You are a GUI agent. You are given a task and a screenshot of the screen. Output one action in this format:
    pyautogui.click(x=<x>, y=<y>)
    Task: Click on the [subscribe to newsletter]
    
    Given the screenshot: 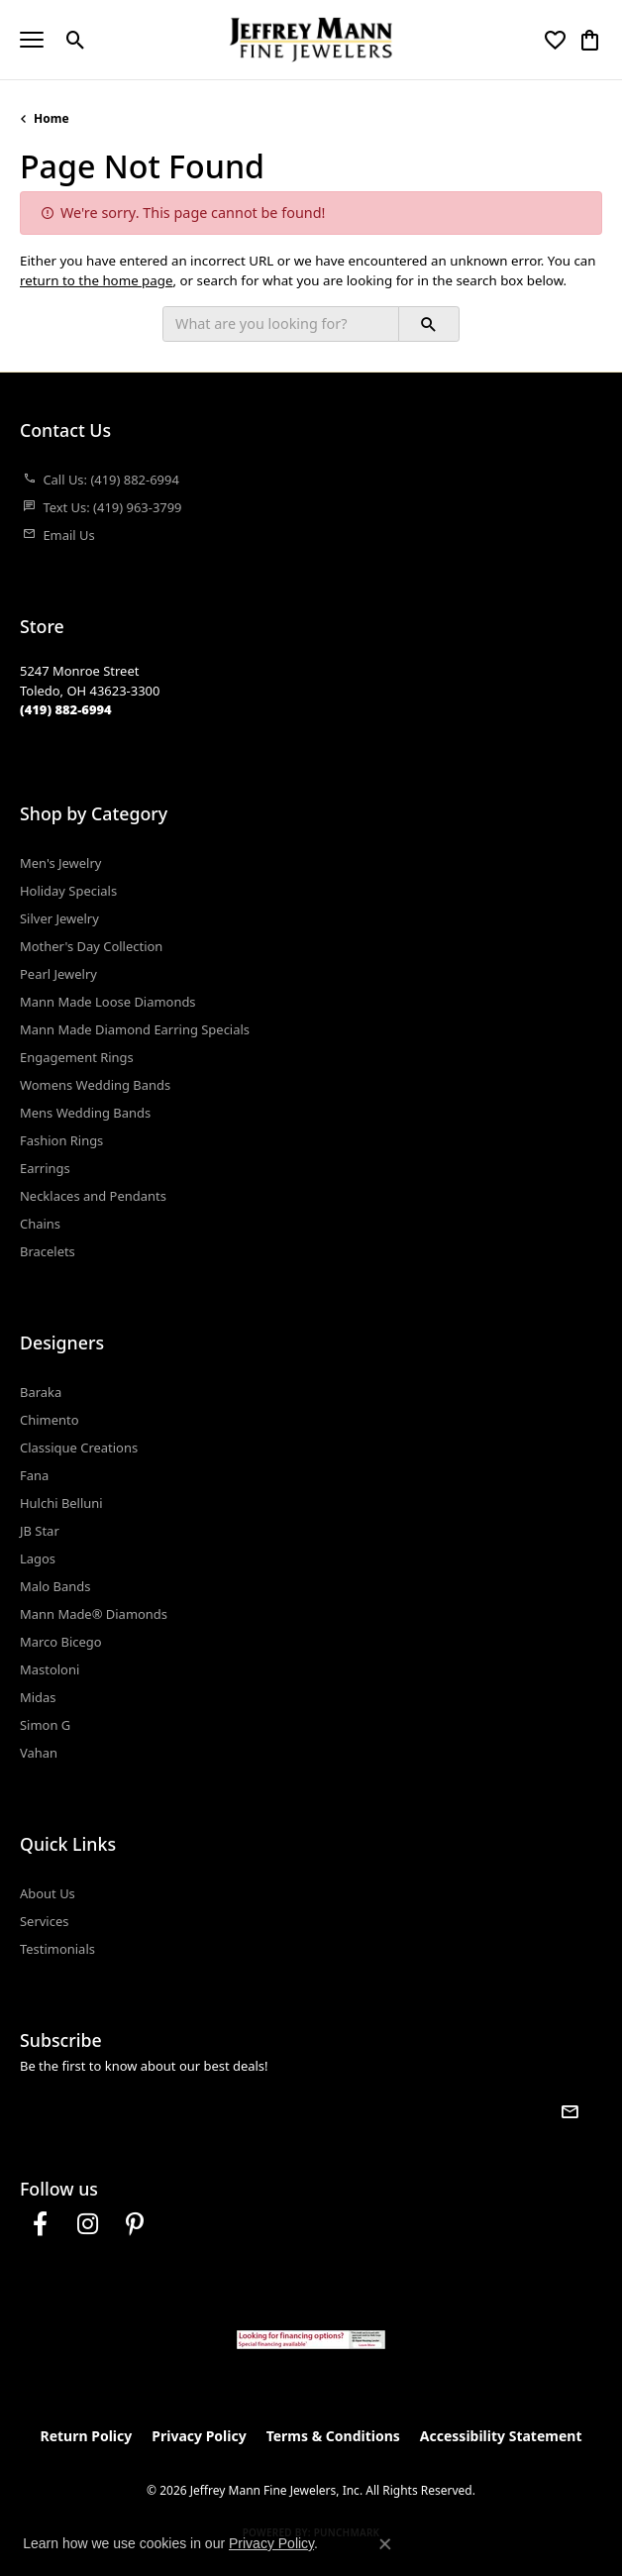 What is the action you would take?
    pyautogui.click(x=569, y=2111)
    